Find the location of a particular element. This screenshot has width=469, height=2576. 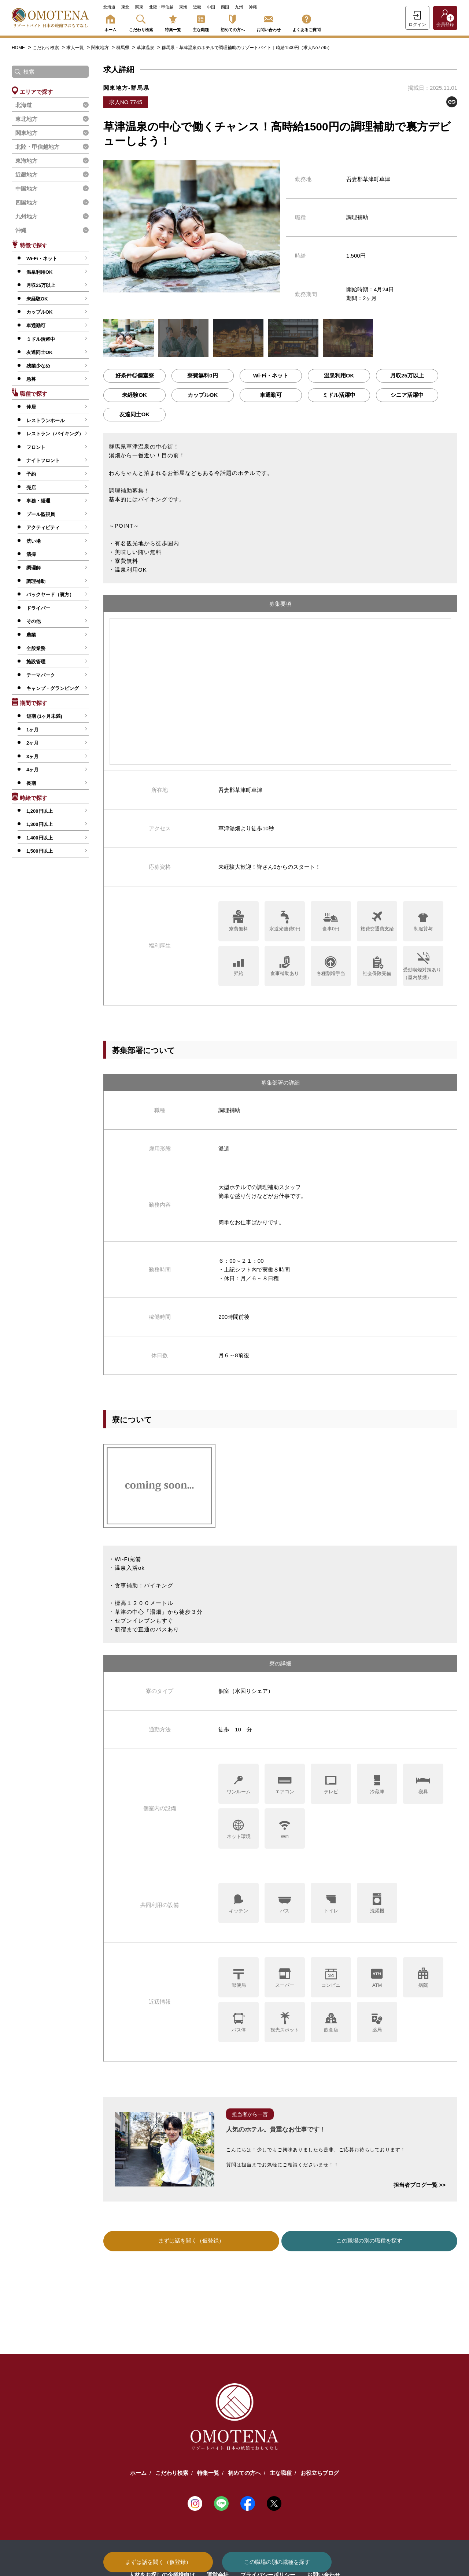

長期 is located at coordinates (31, 783).